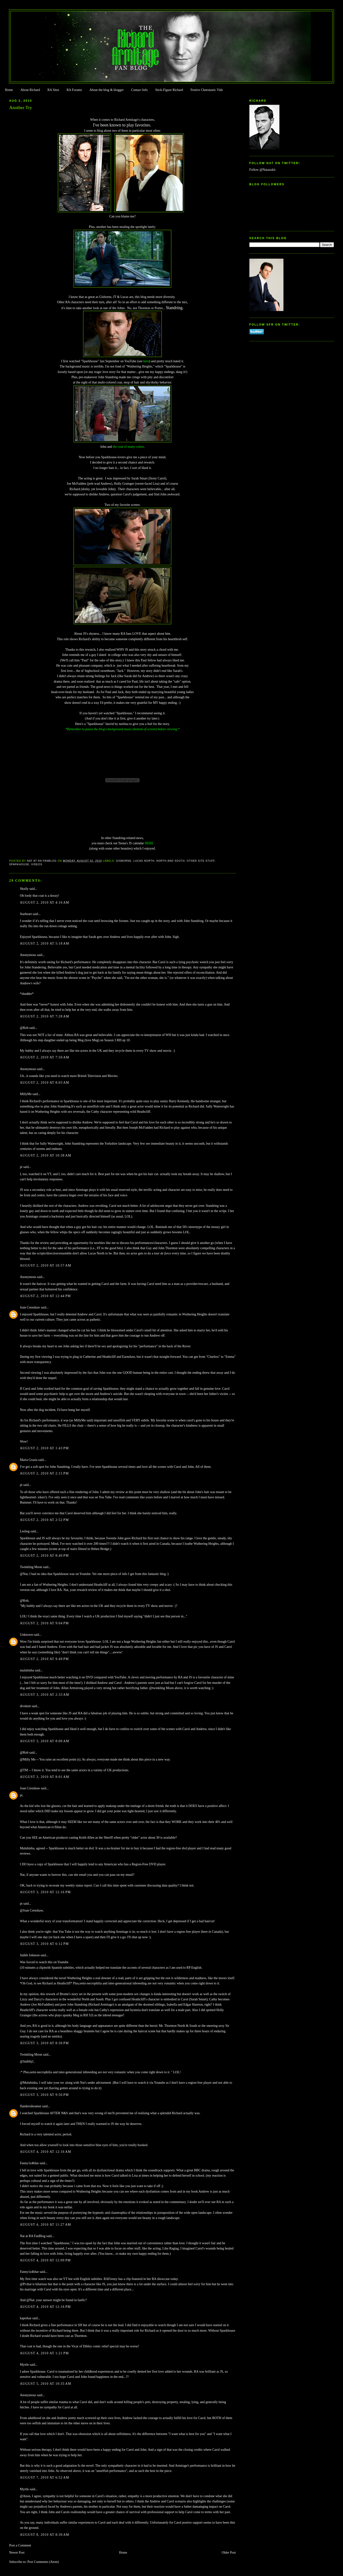  Describe the element at coordinates (45, 1296) in the screenshot. I see `August 2, 2010 at 12:44 PM` at that location.